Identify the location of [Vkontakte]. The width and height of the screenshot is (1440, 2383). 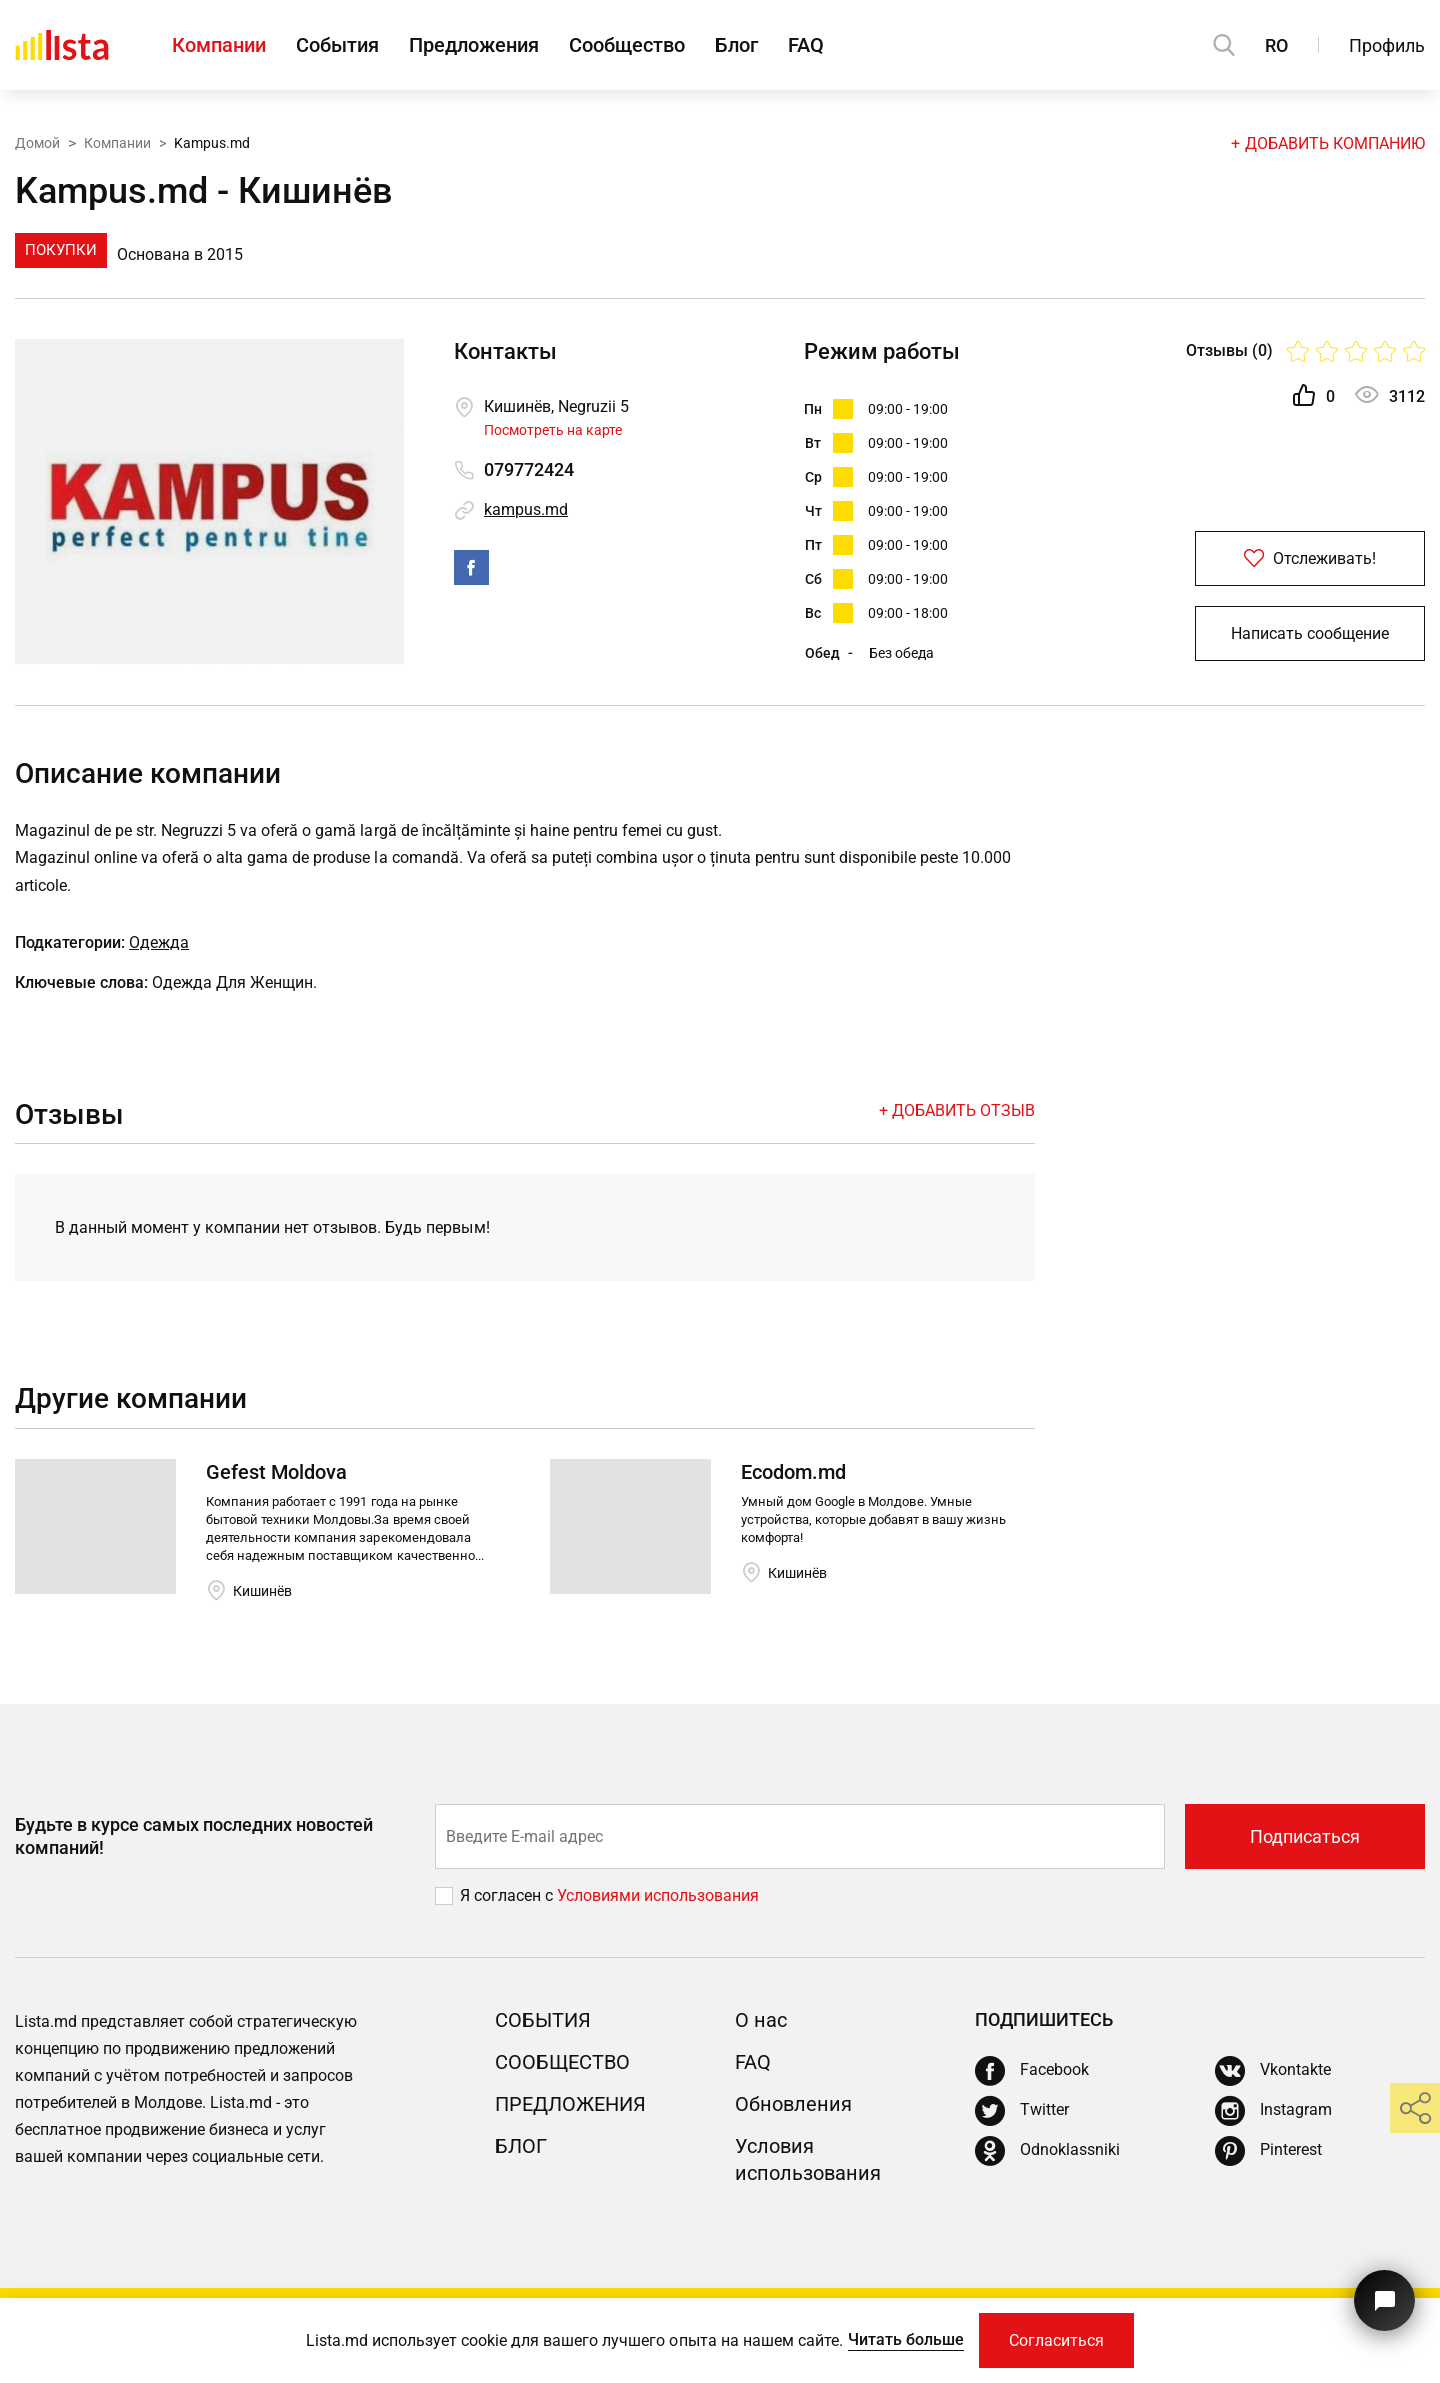
(1273, 2071).